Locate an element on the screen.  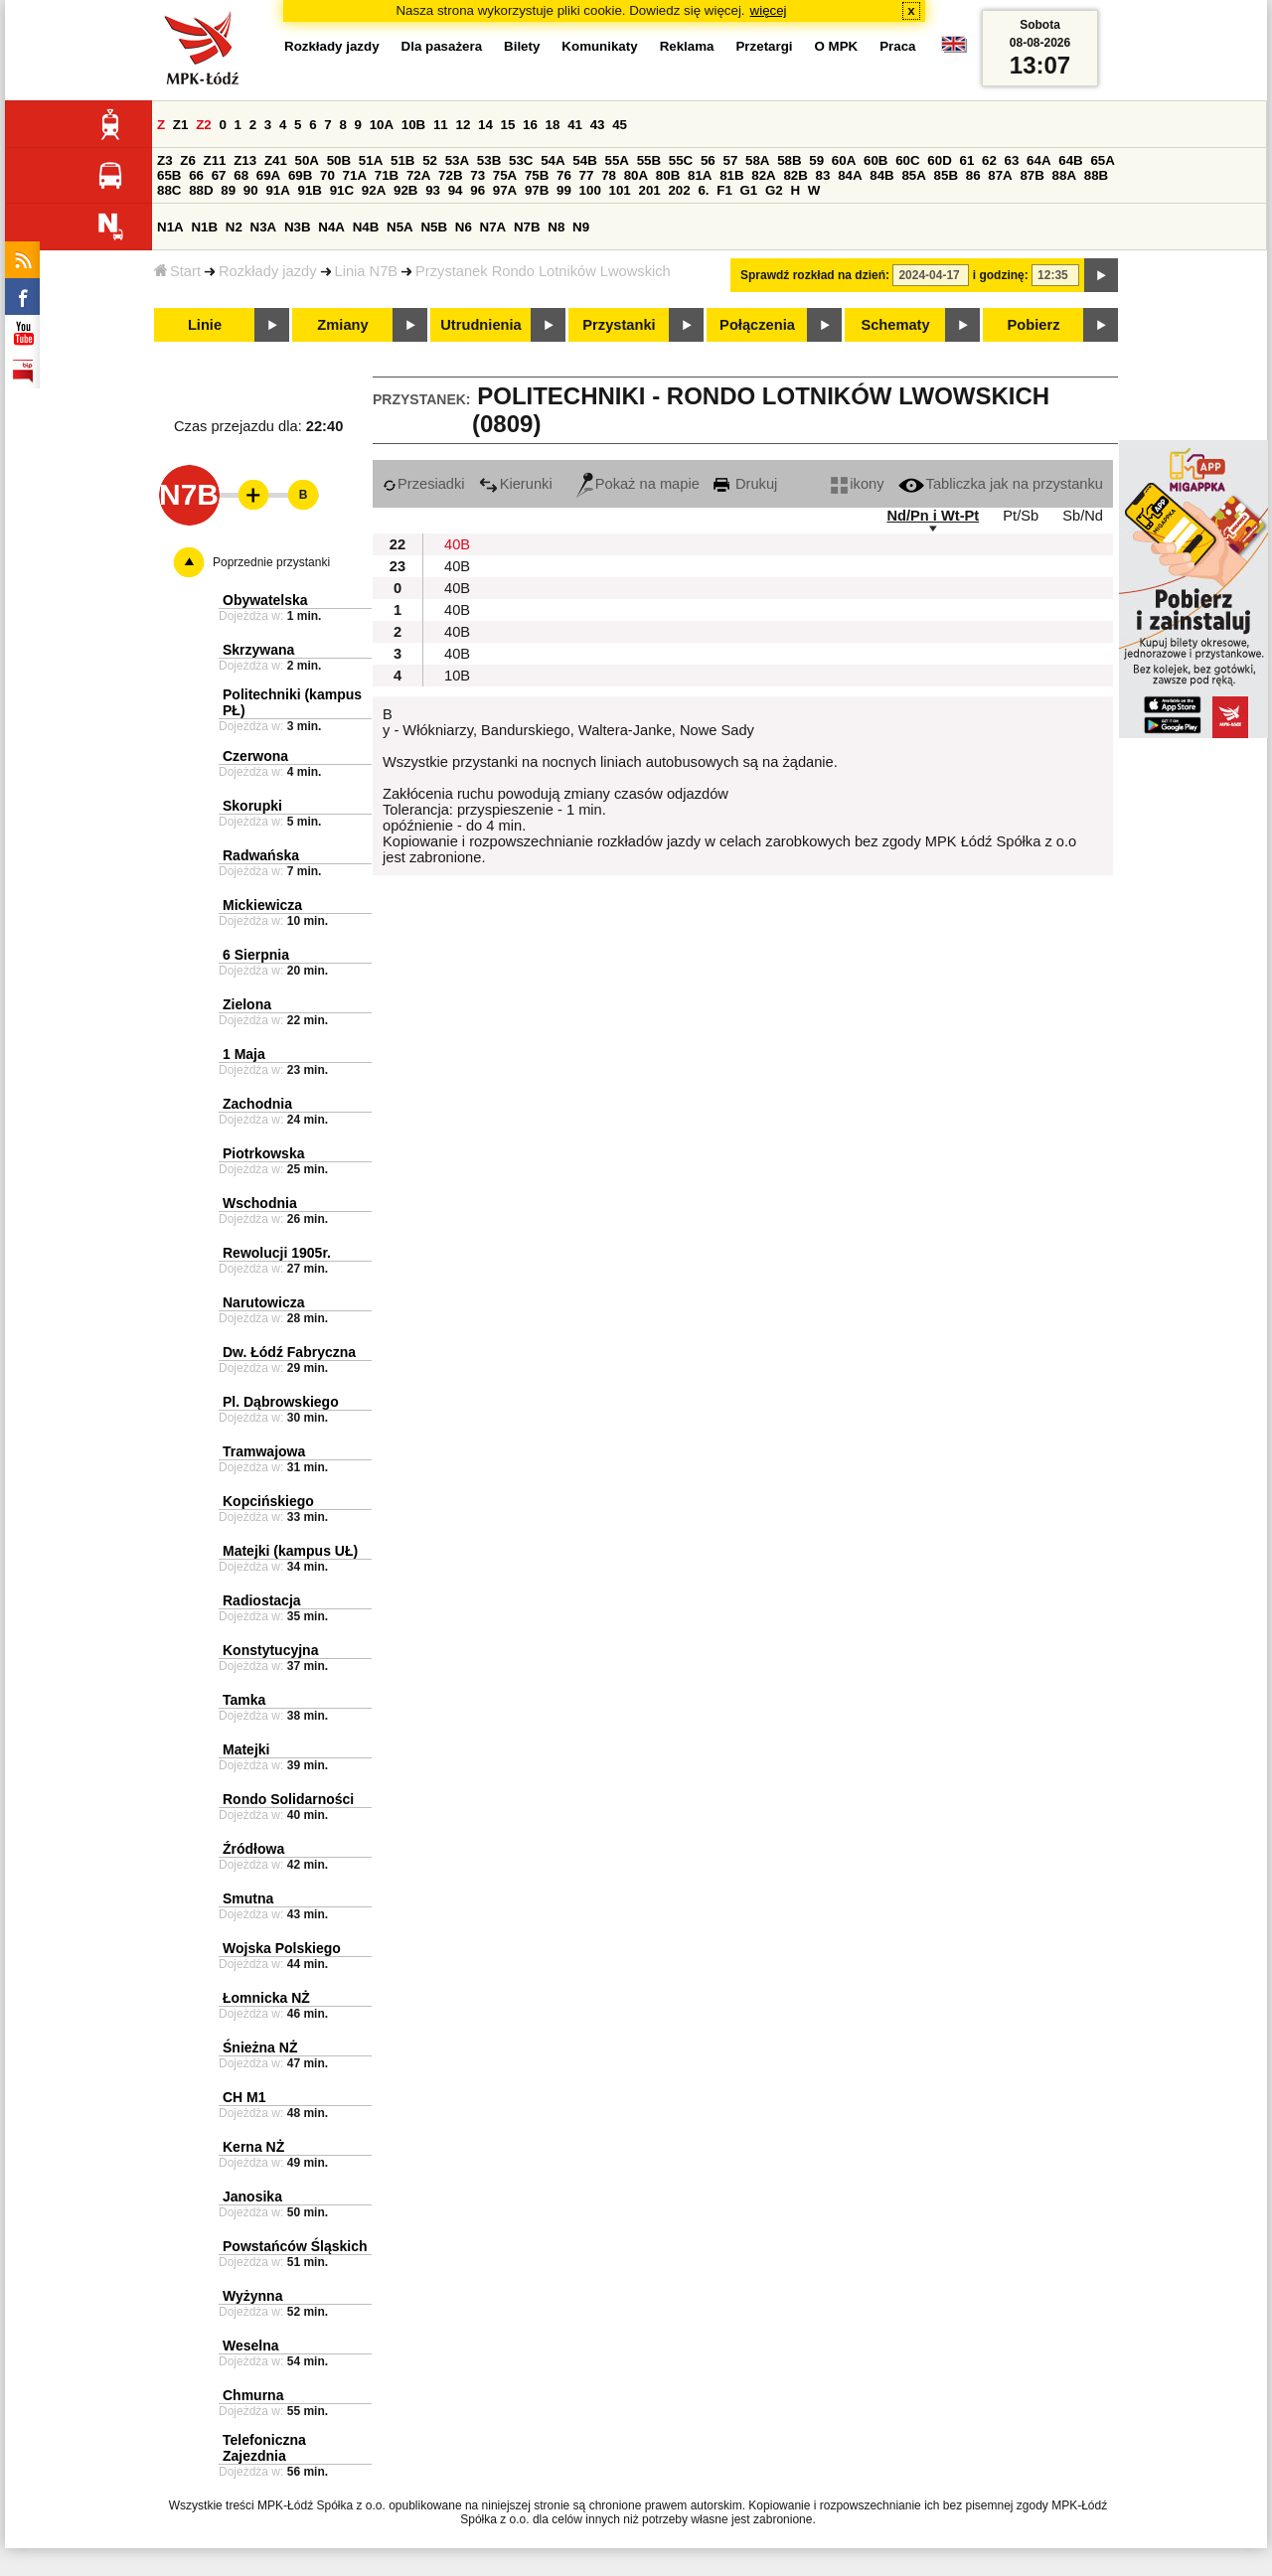
85A is located at coordinates (913, 175).